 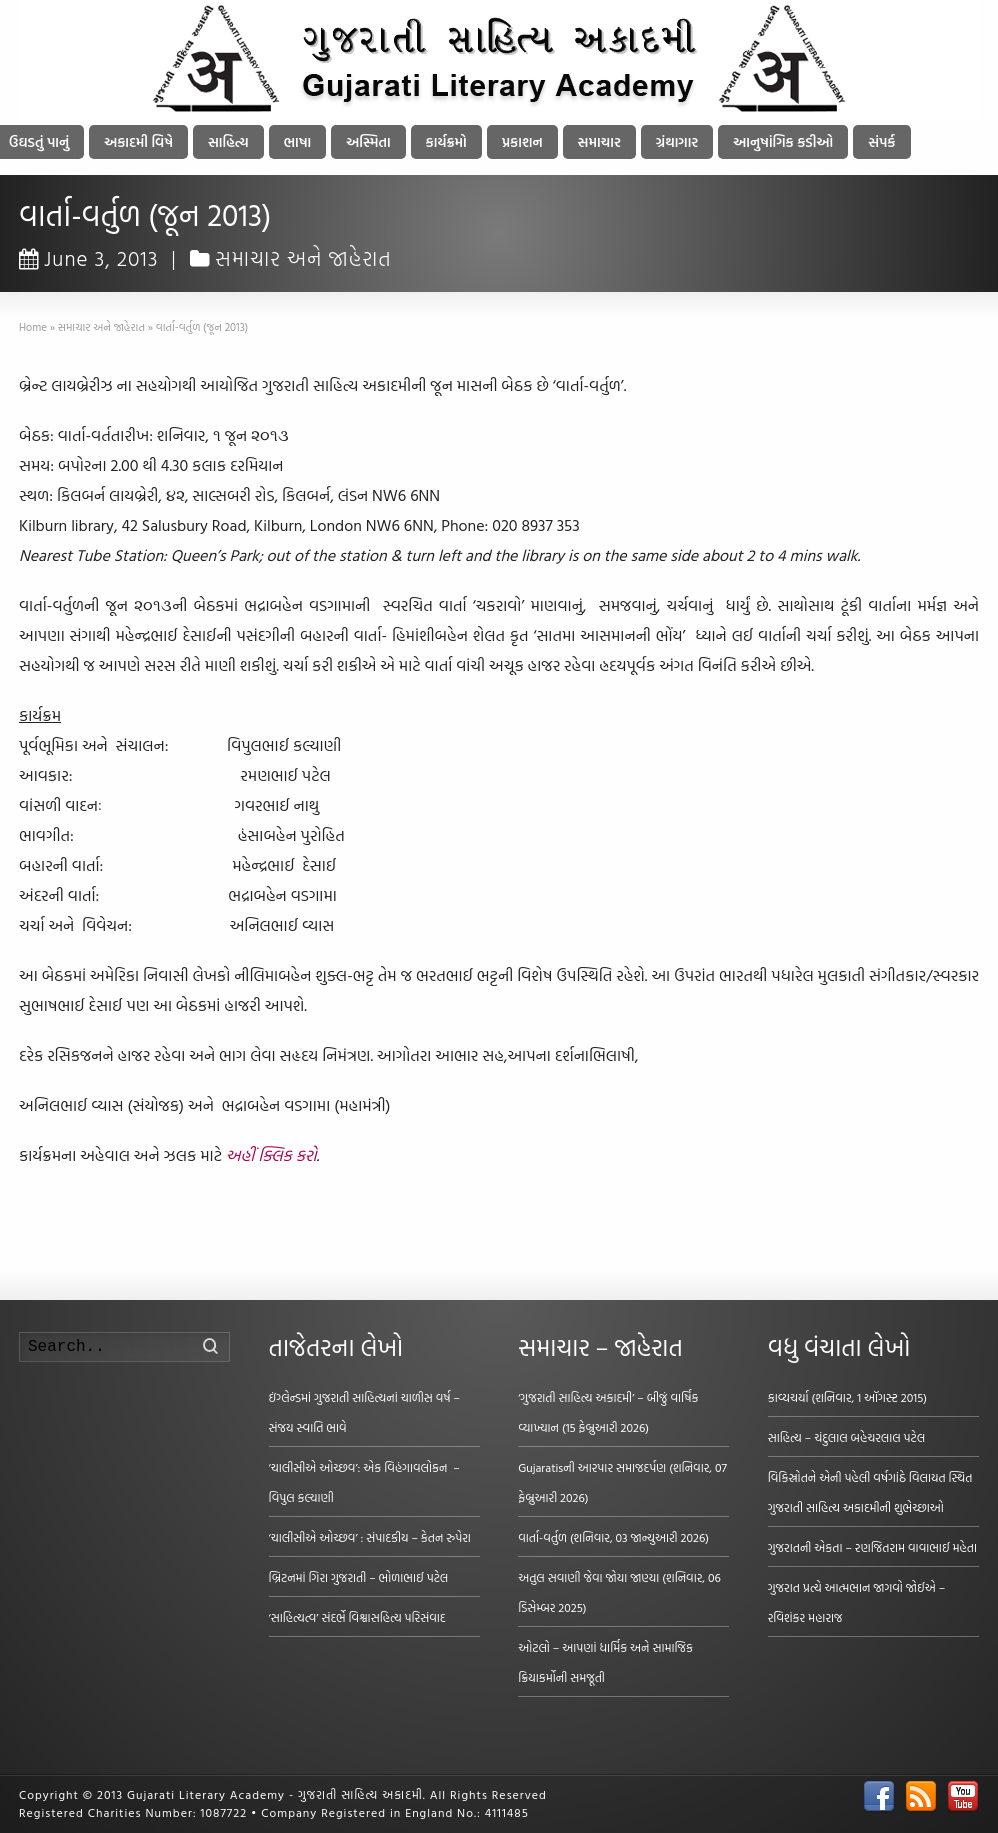 What do you see at coordinates (368, 141) in the screenshot?
I see `અસ્મિતા` at bounding box center [368, 141].